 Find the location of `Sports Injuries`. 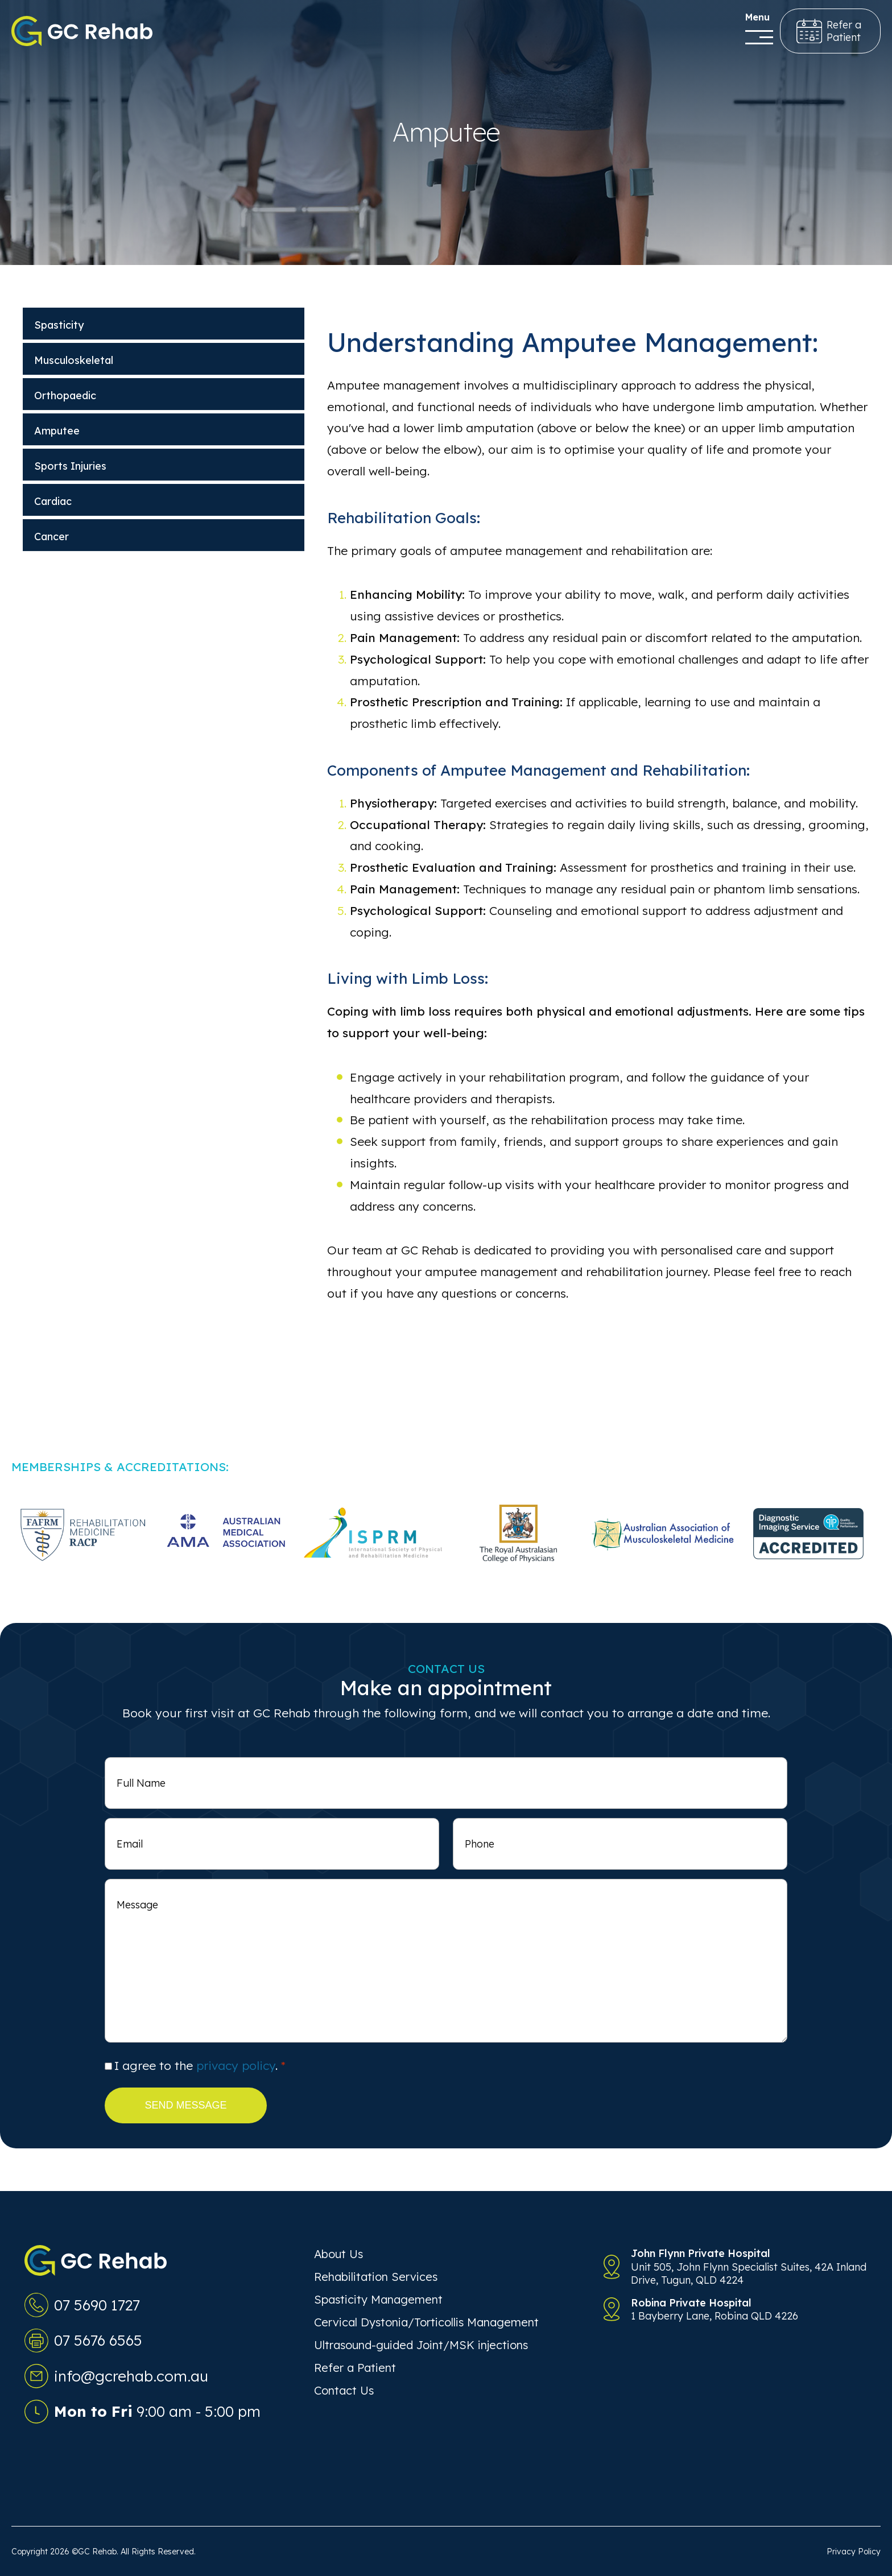

Sports Injuries is located at coordinates (70, 466).